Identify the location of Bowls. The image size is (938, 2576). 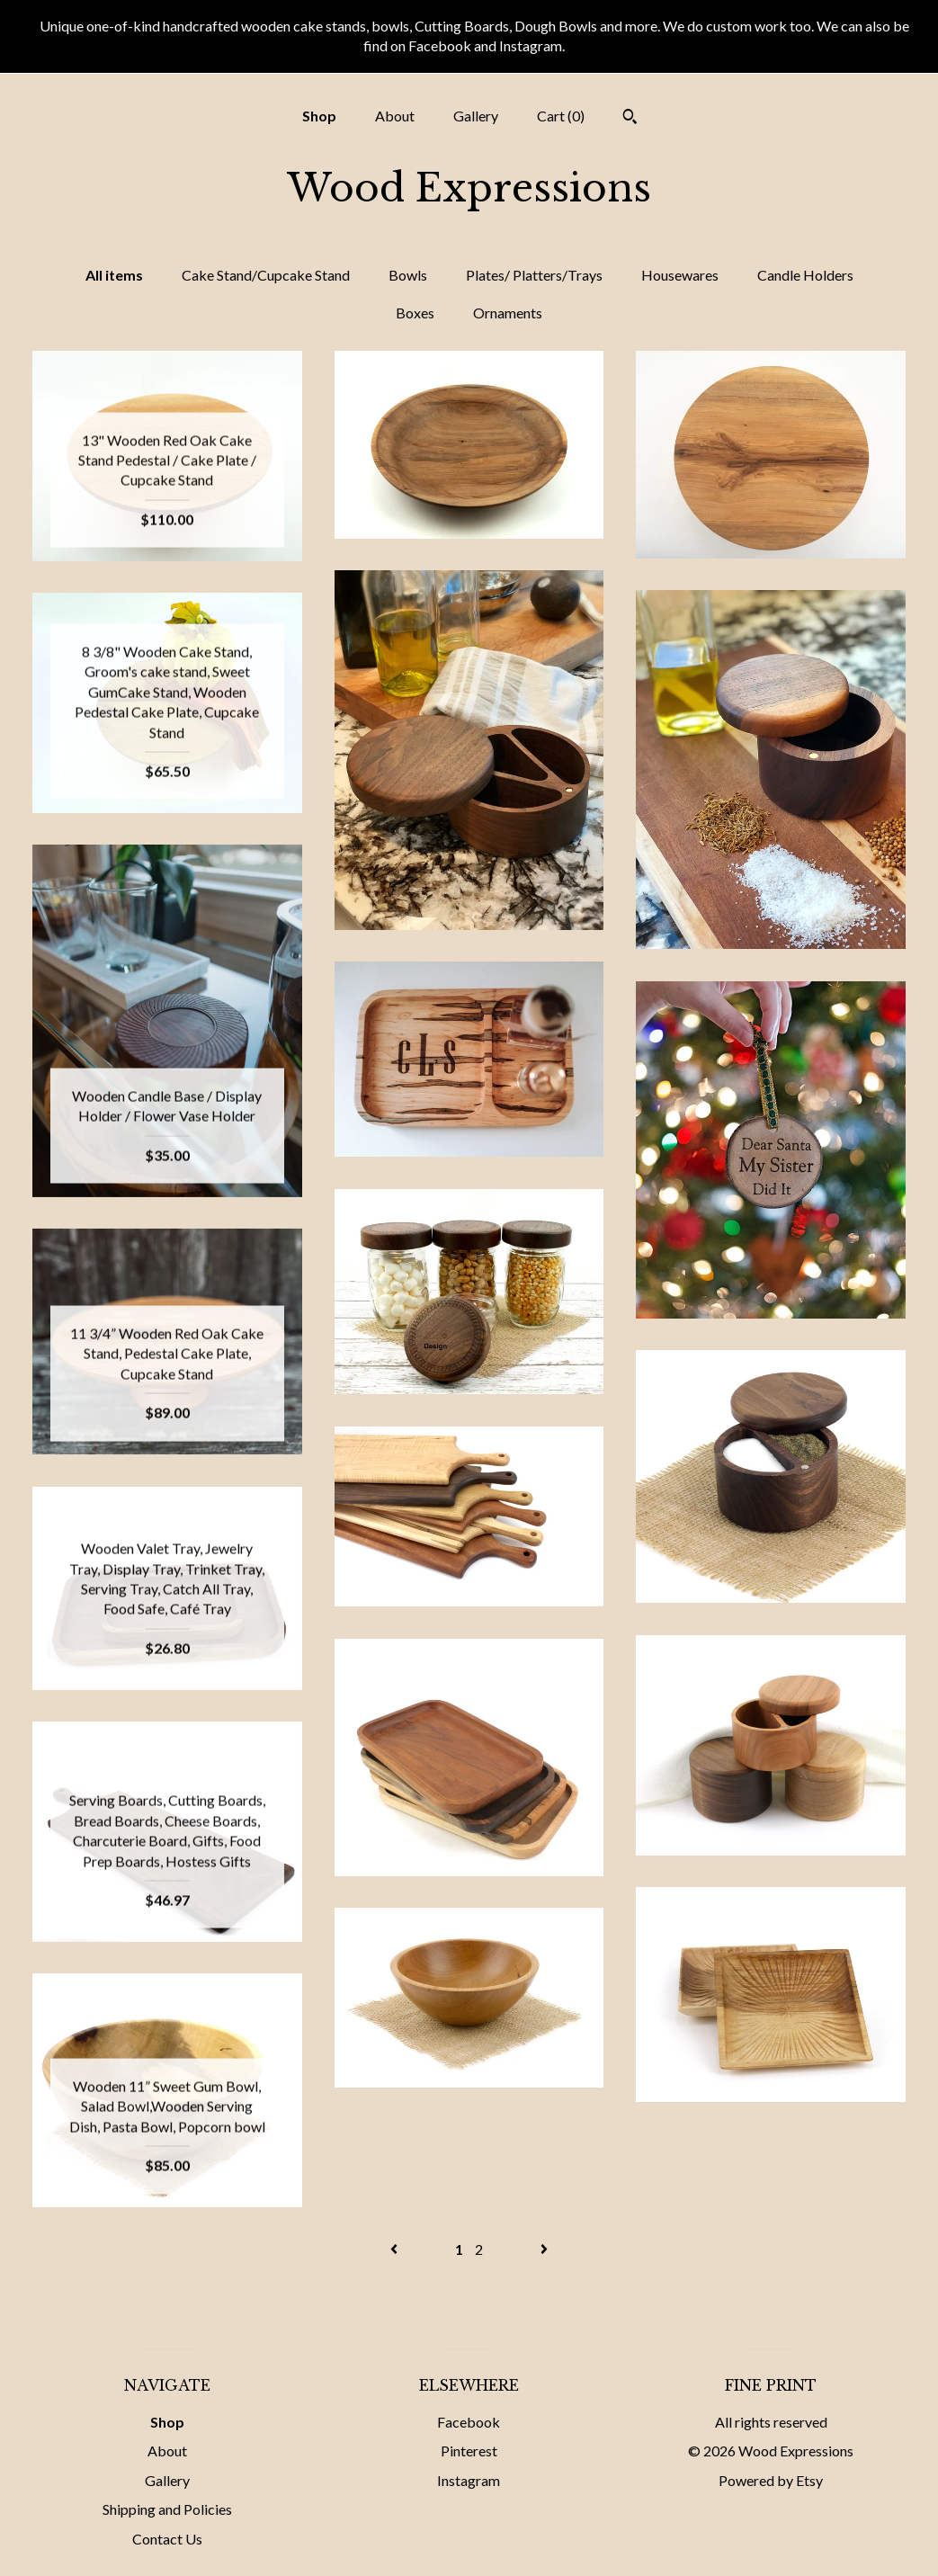
(408, 274).